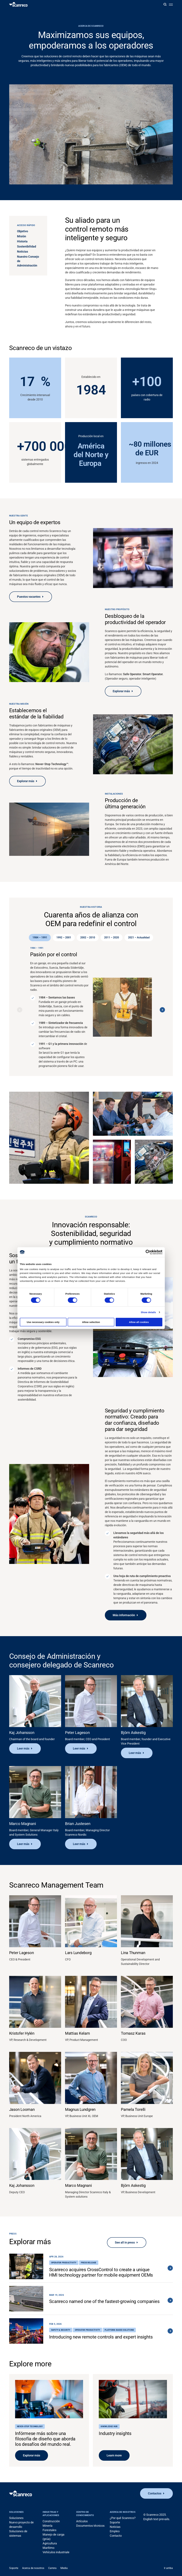 The width and height of the screenshot is (182, 2576). What do you see at coordinates (114, 2455) in the screenshot?
I see `Learn more` at bounding box center [114, 2455].